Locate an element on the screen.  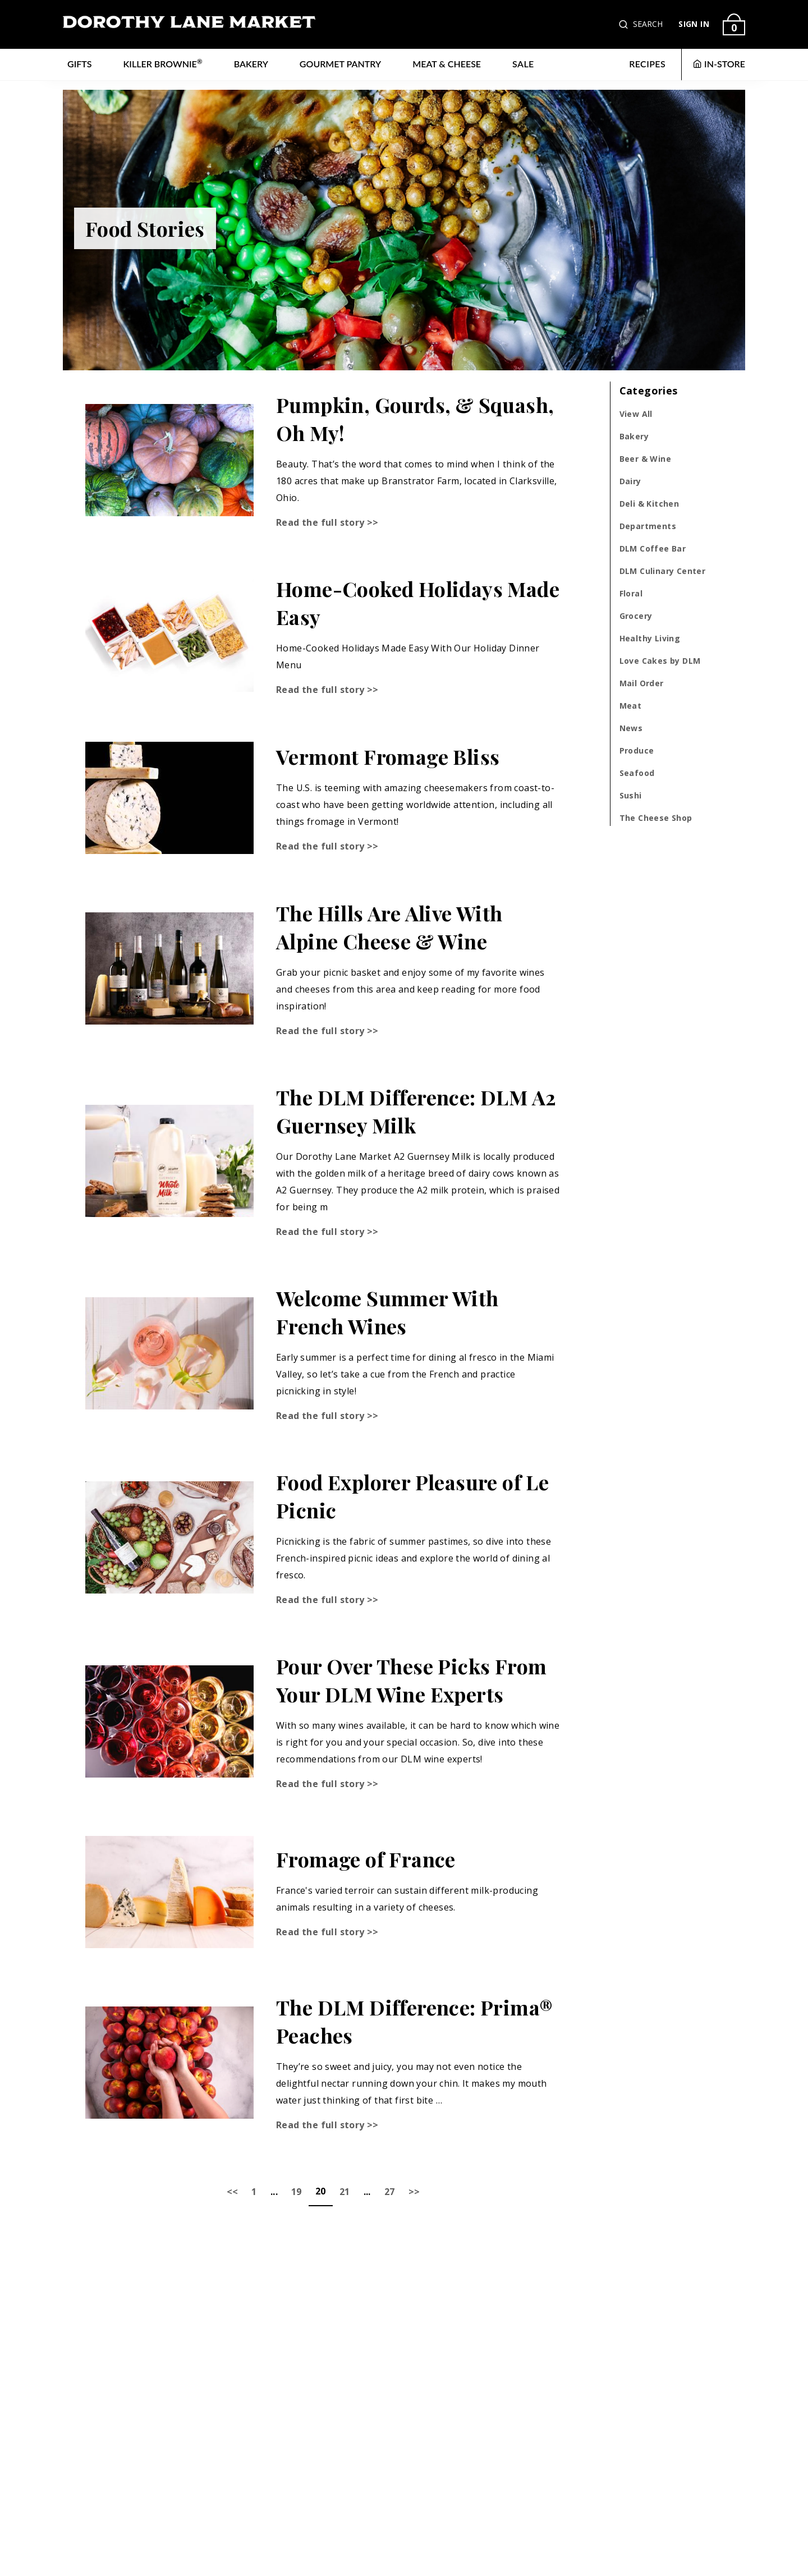
Gourmet Pantry is located at coordinates (340, 63).